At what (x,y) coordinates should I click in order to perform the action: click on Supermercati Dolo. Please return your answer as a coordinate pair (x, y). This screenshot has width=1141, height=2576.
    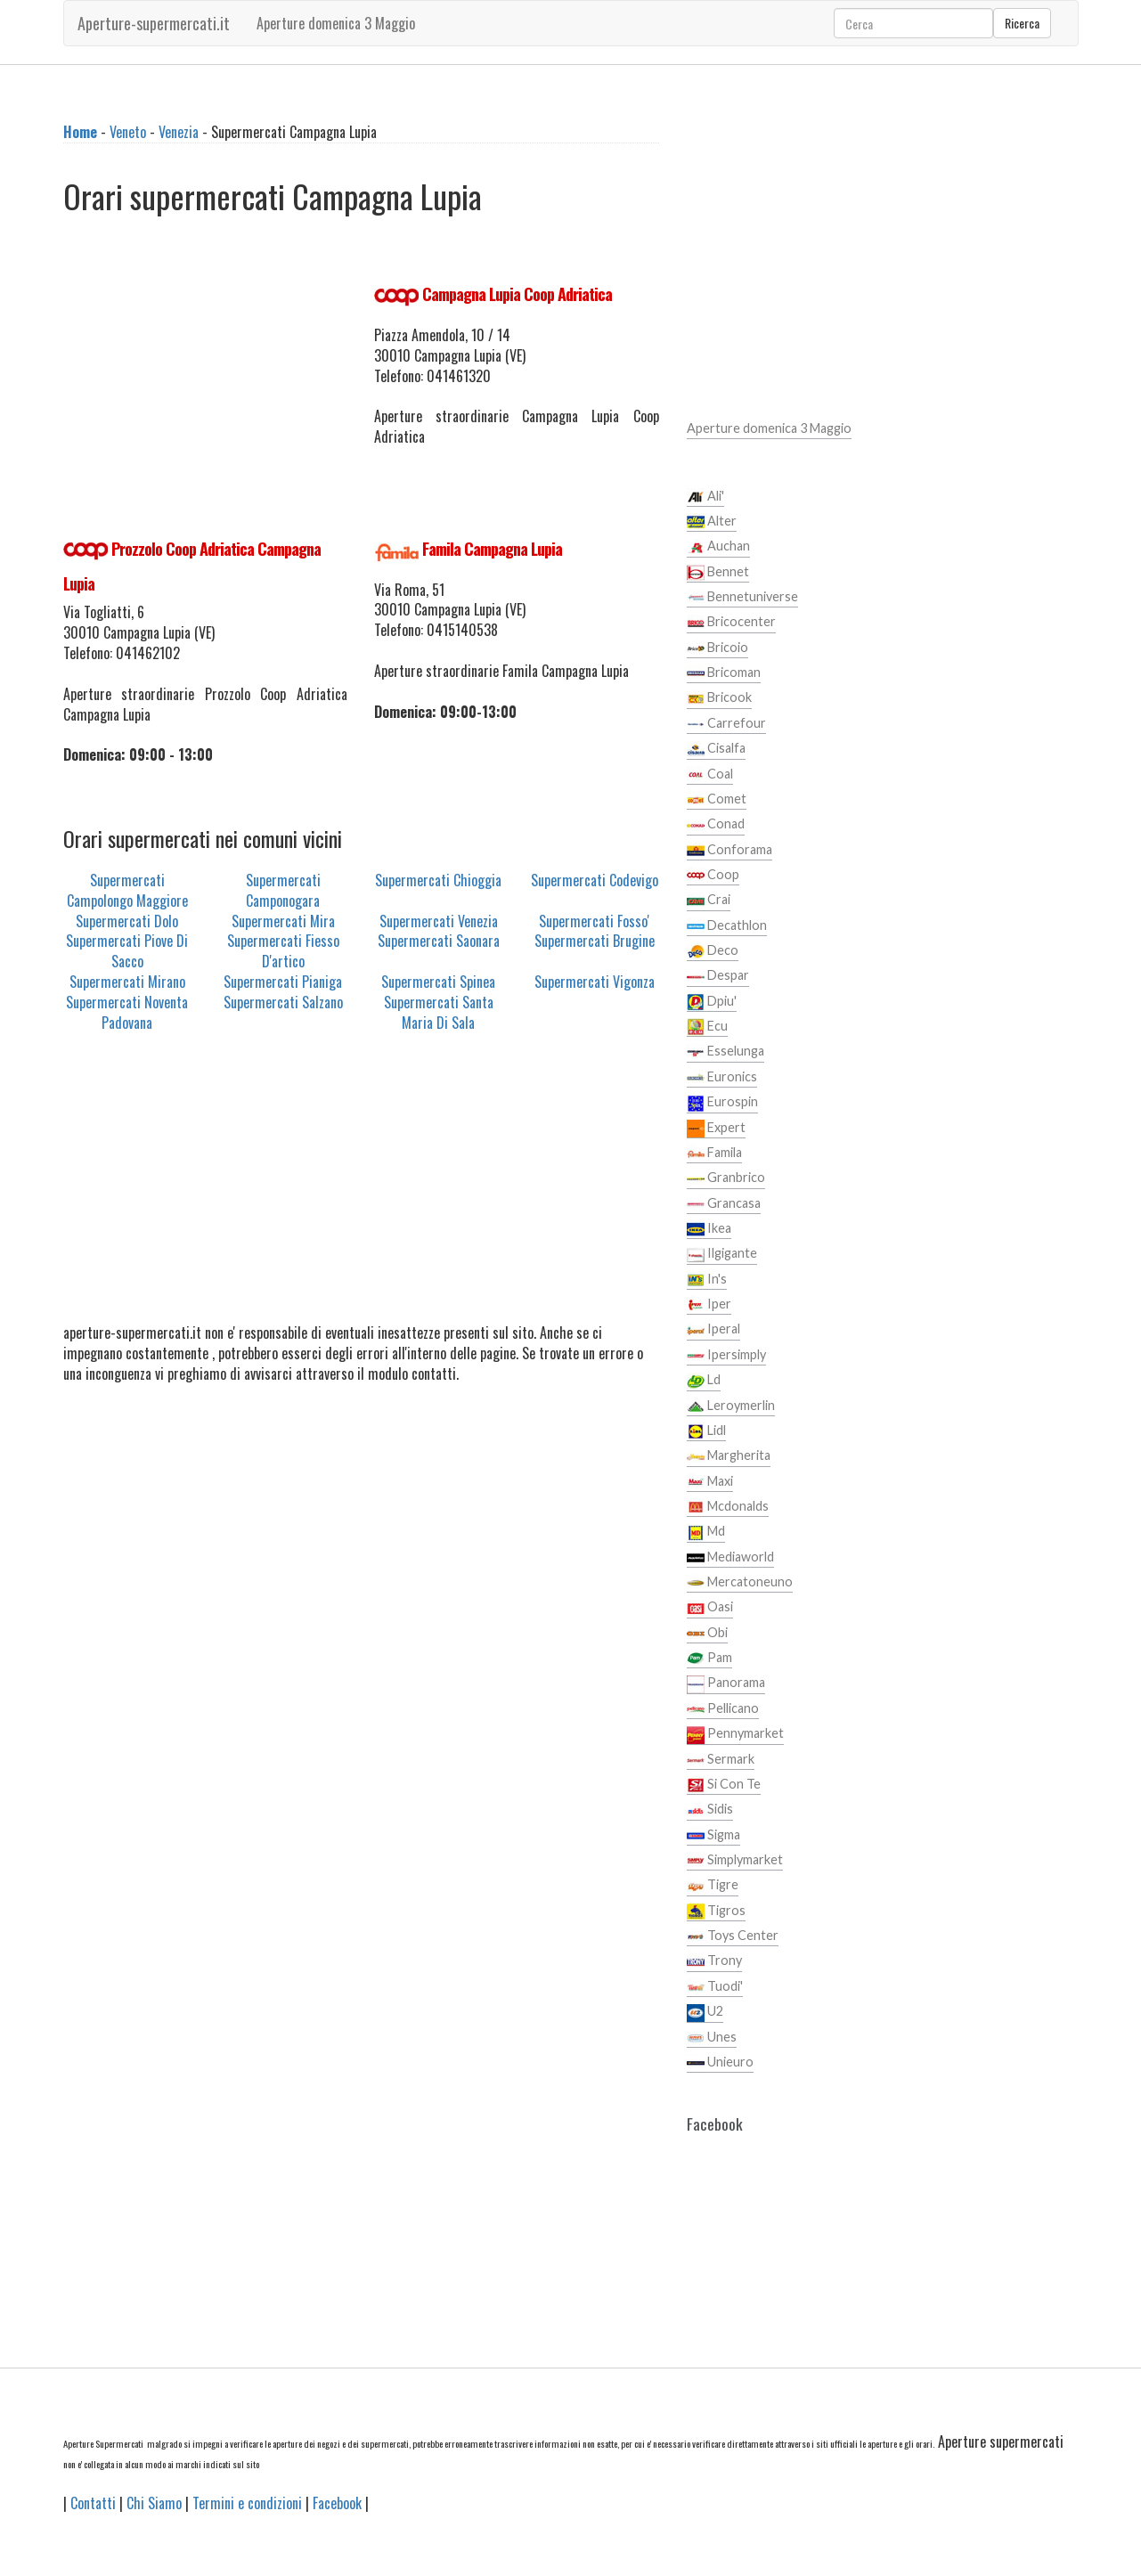
    Looking at the image, I should click on (127, 921).